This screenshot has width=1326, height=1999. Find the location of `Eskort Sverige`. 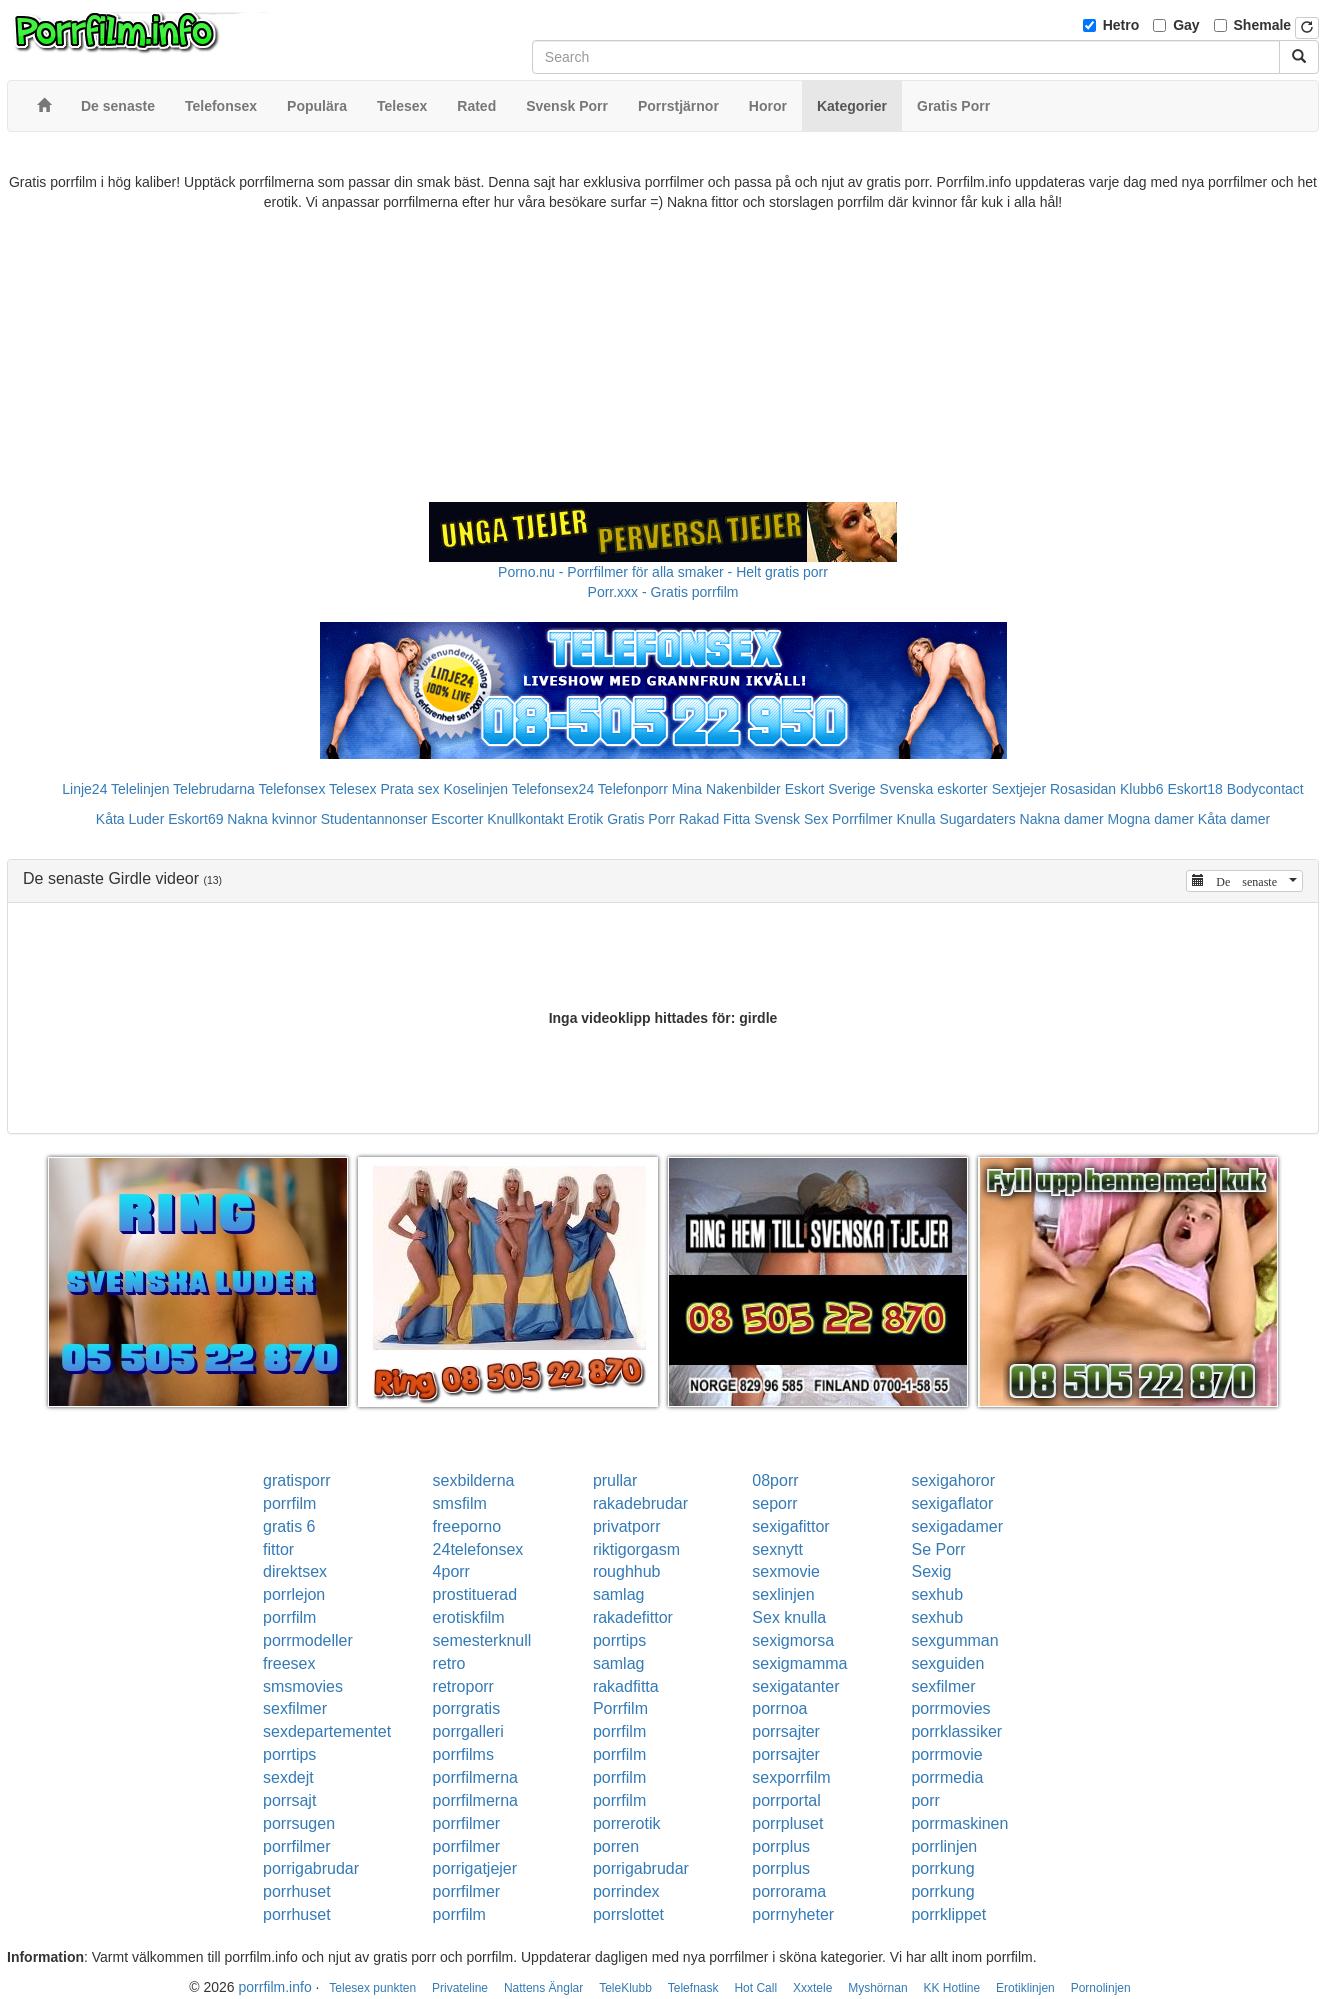

Eskort Sverige is located at coordinates (830, 789).